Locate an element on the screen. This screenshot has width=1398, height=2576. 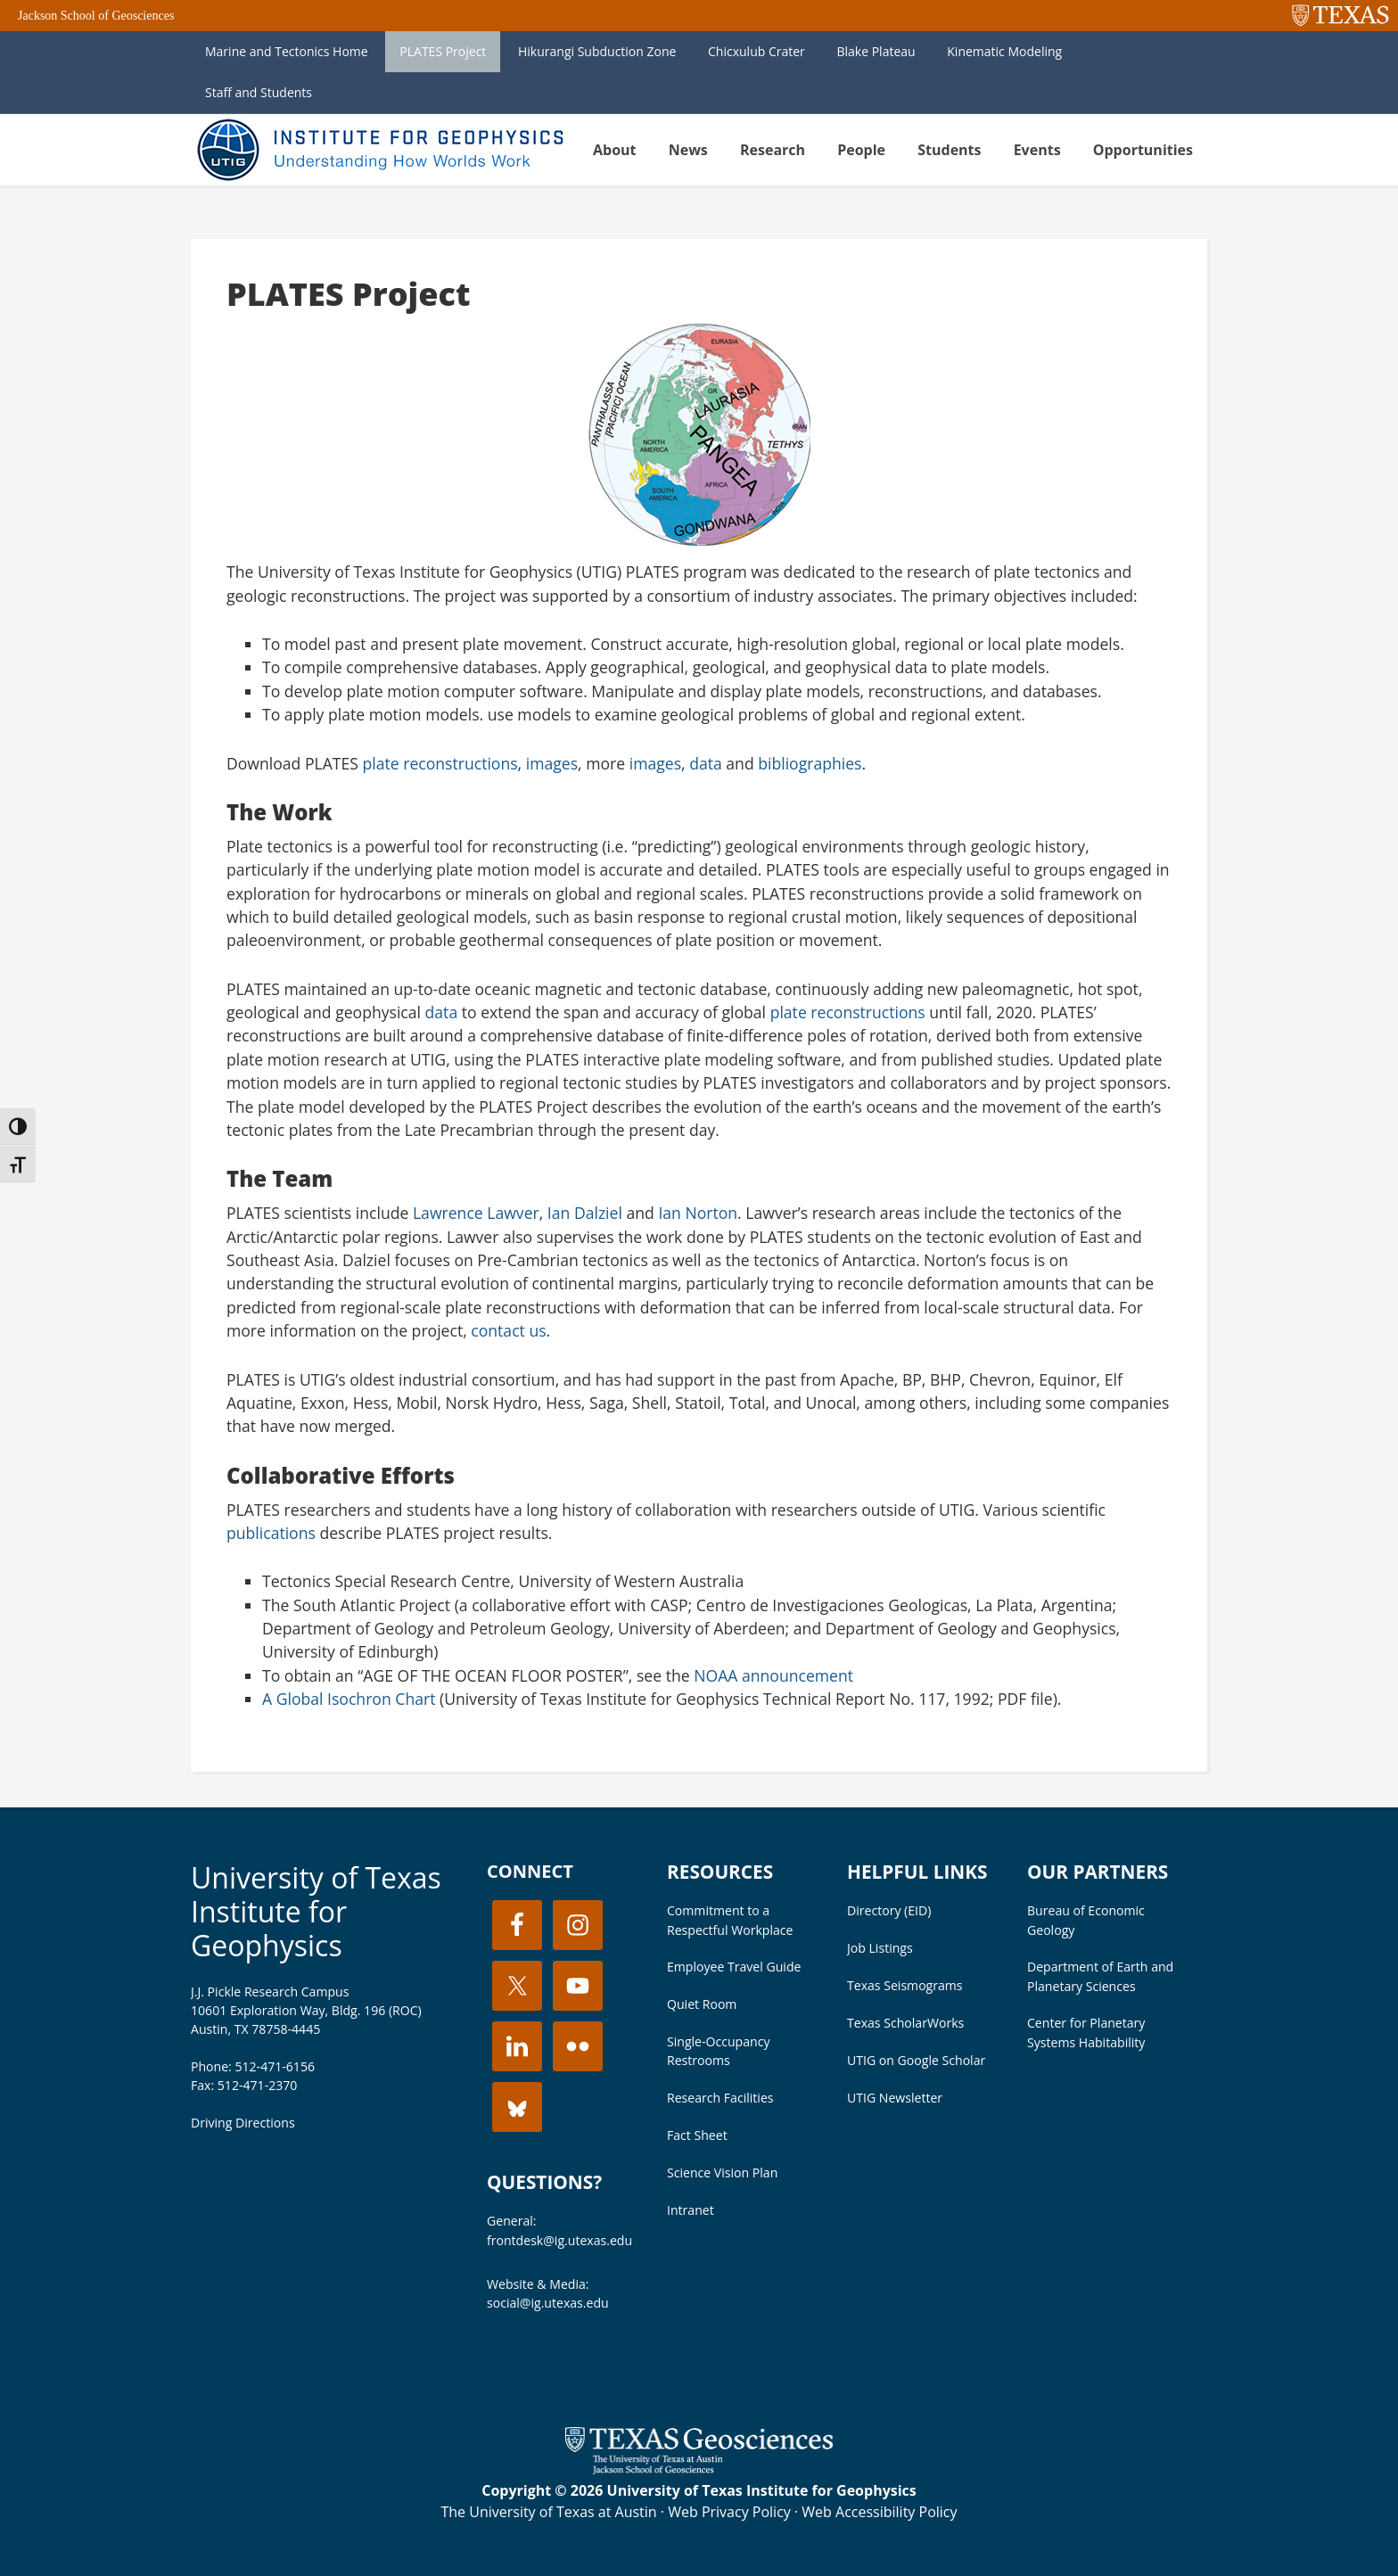
Fact Sheet is located at coordinates (697, 2135).